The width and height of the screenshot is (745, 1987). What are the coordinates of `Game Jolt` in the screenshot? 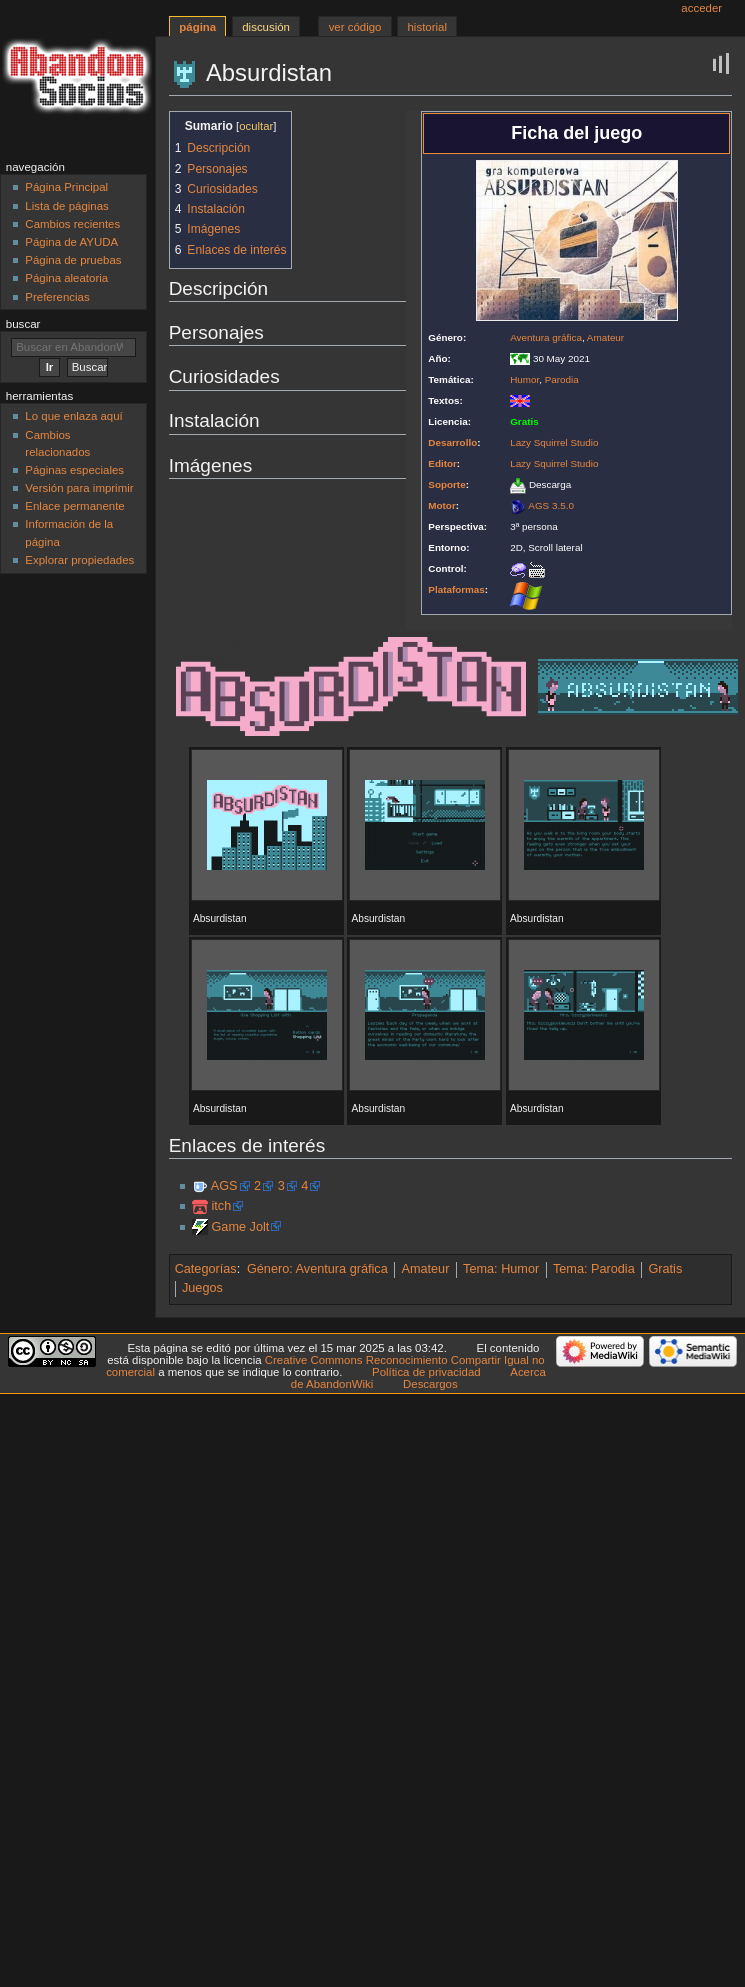 It's located at (240, 1227).